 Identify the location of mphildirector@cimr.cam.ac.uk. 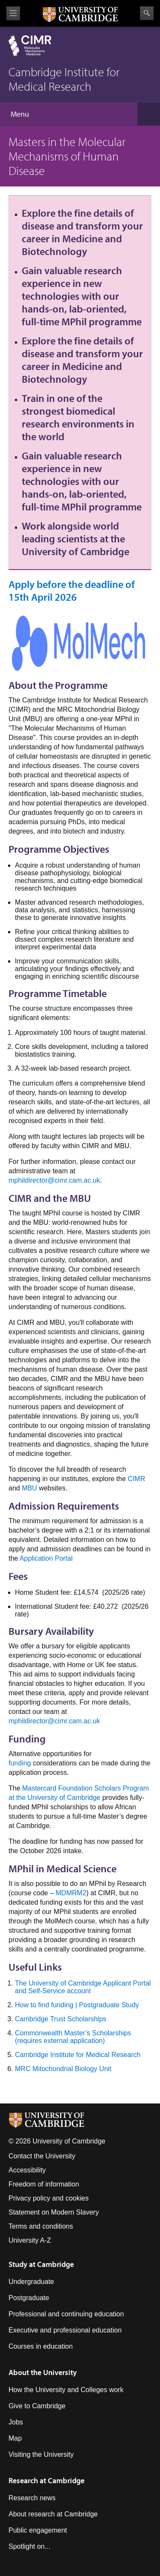
(54, 1180).